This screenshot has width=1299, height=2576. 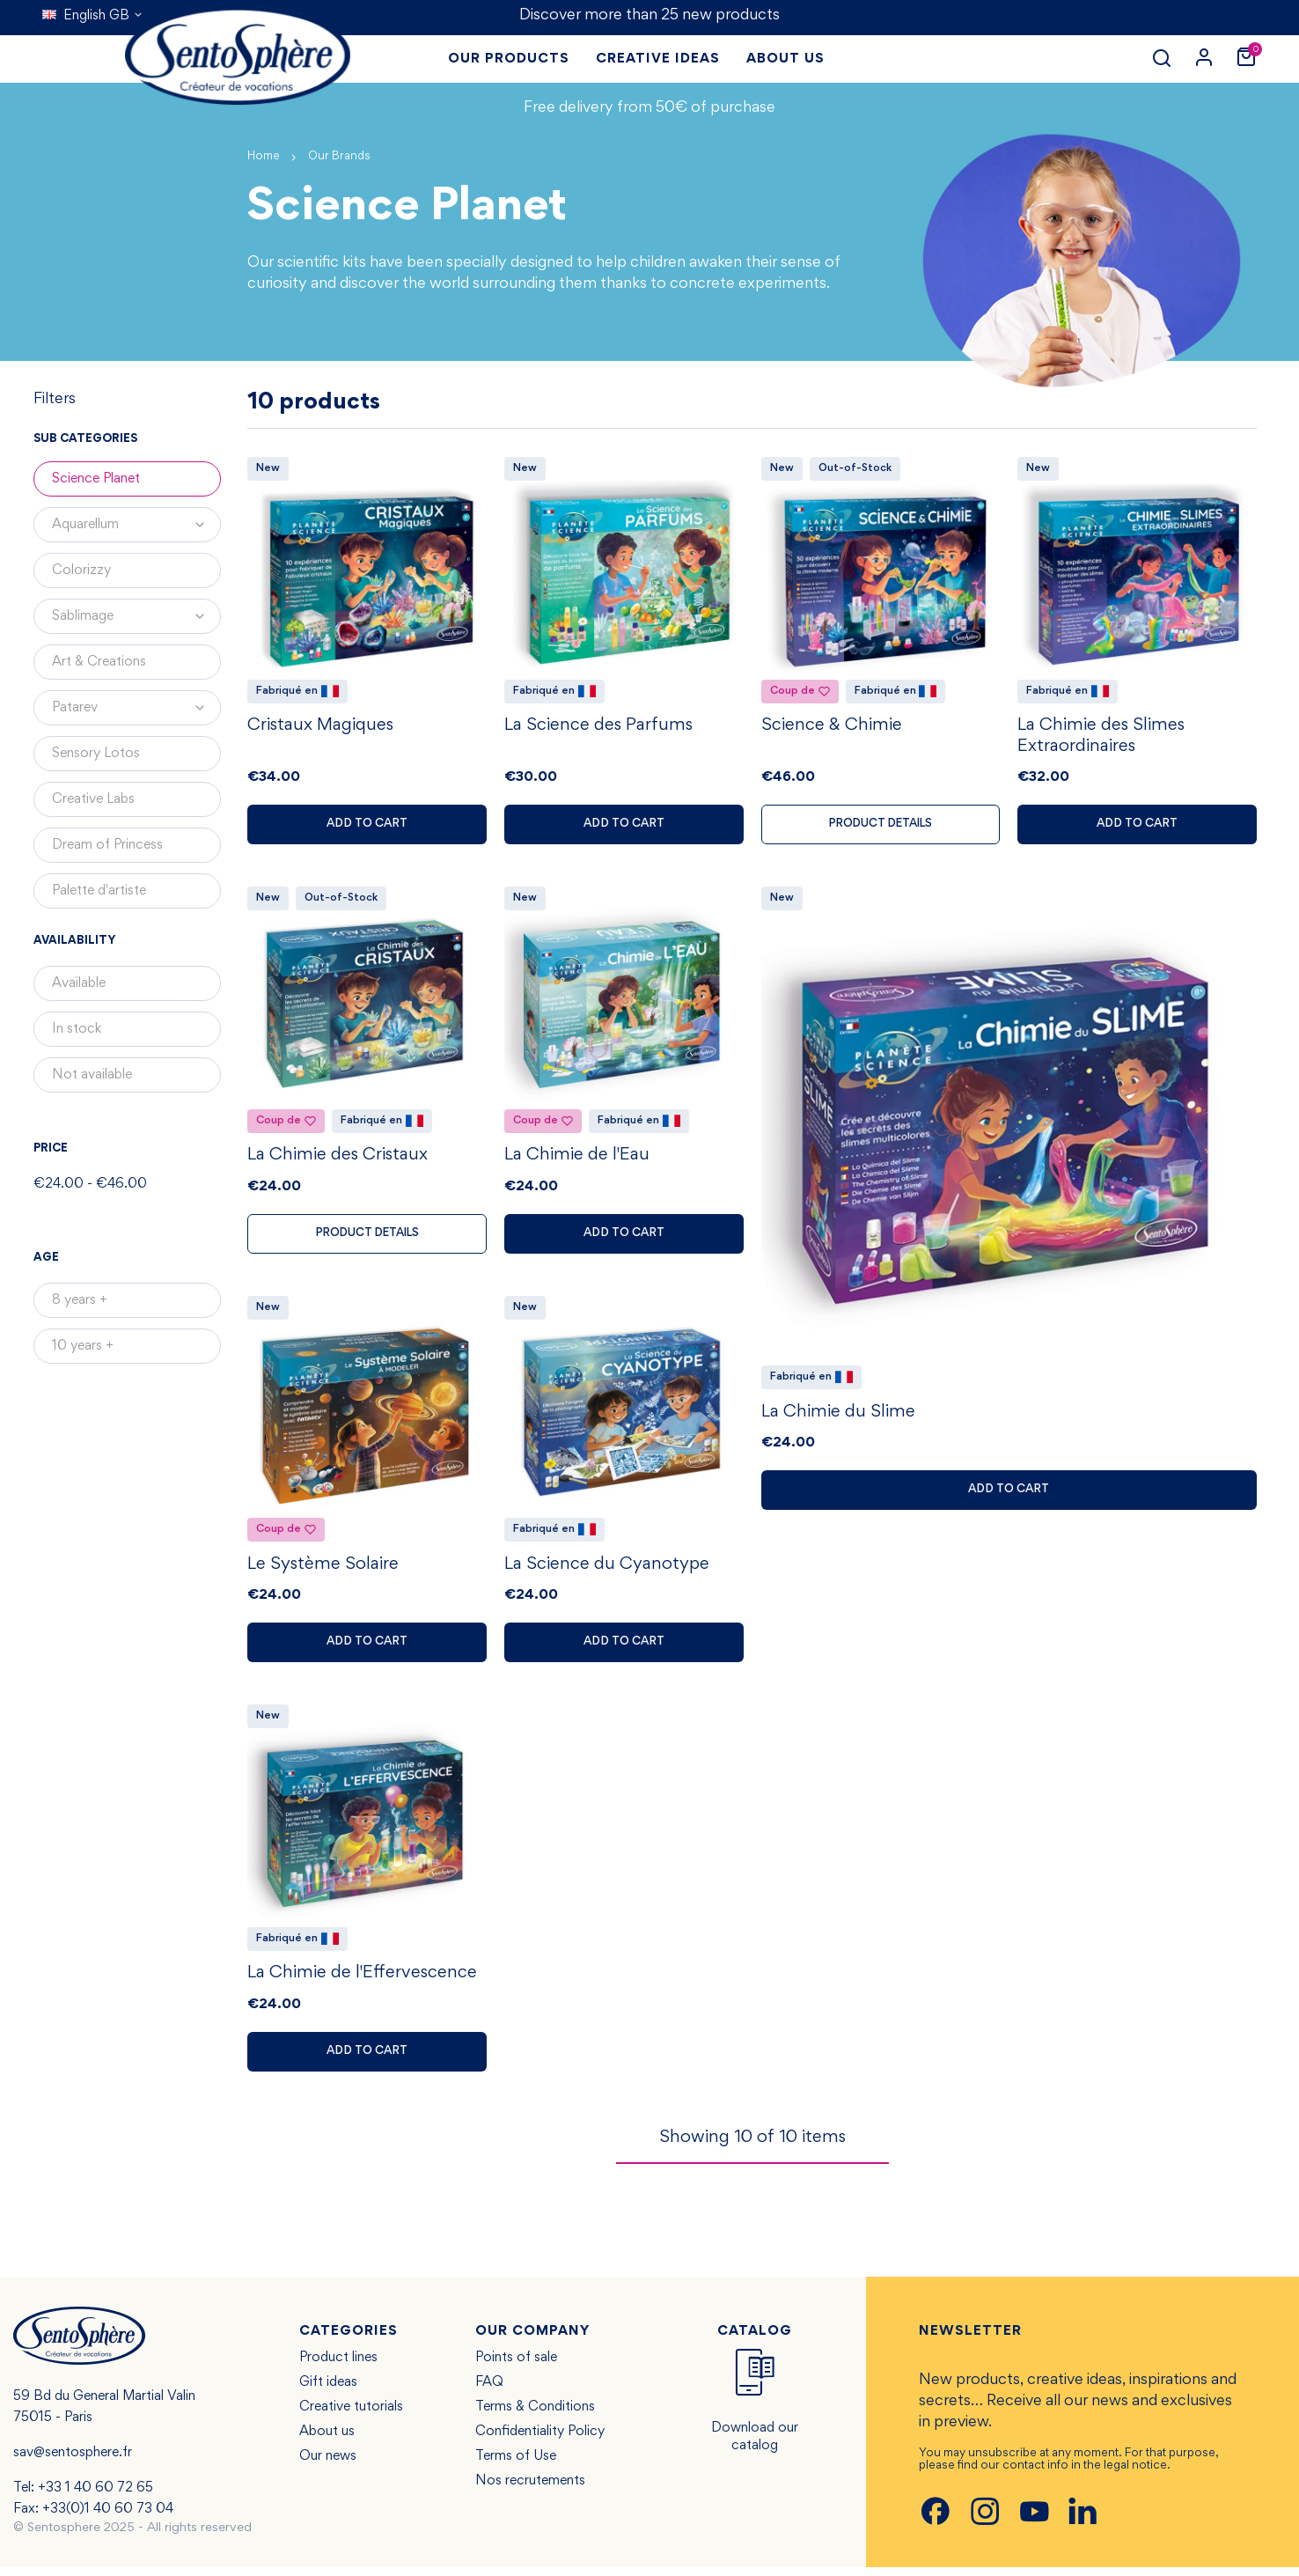 What do you see at coordinates (540, 2440) in the screenshot?
I see `Confidentiality Policy` at bounding box center [540, 2440].